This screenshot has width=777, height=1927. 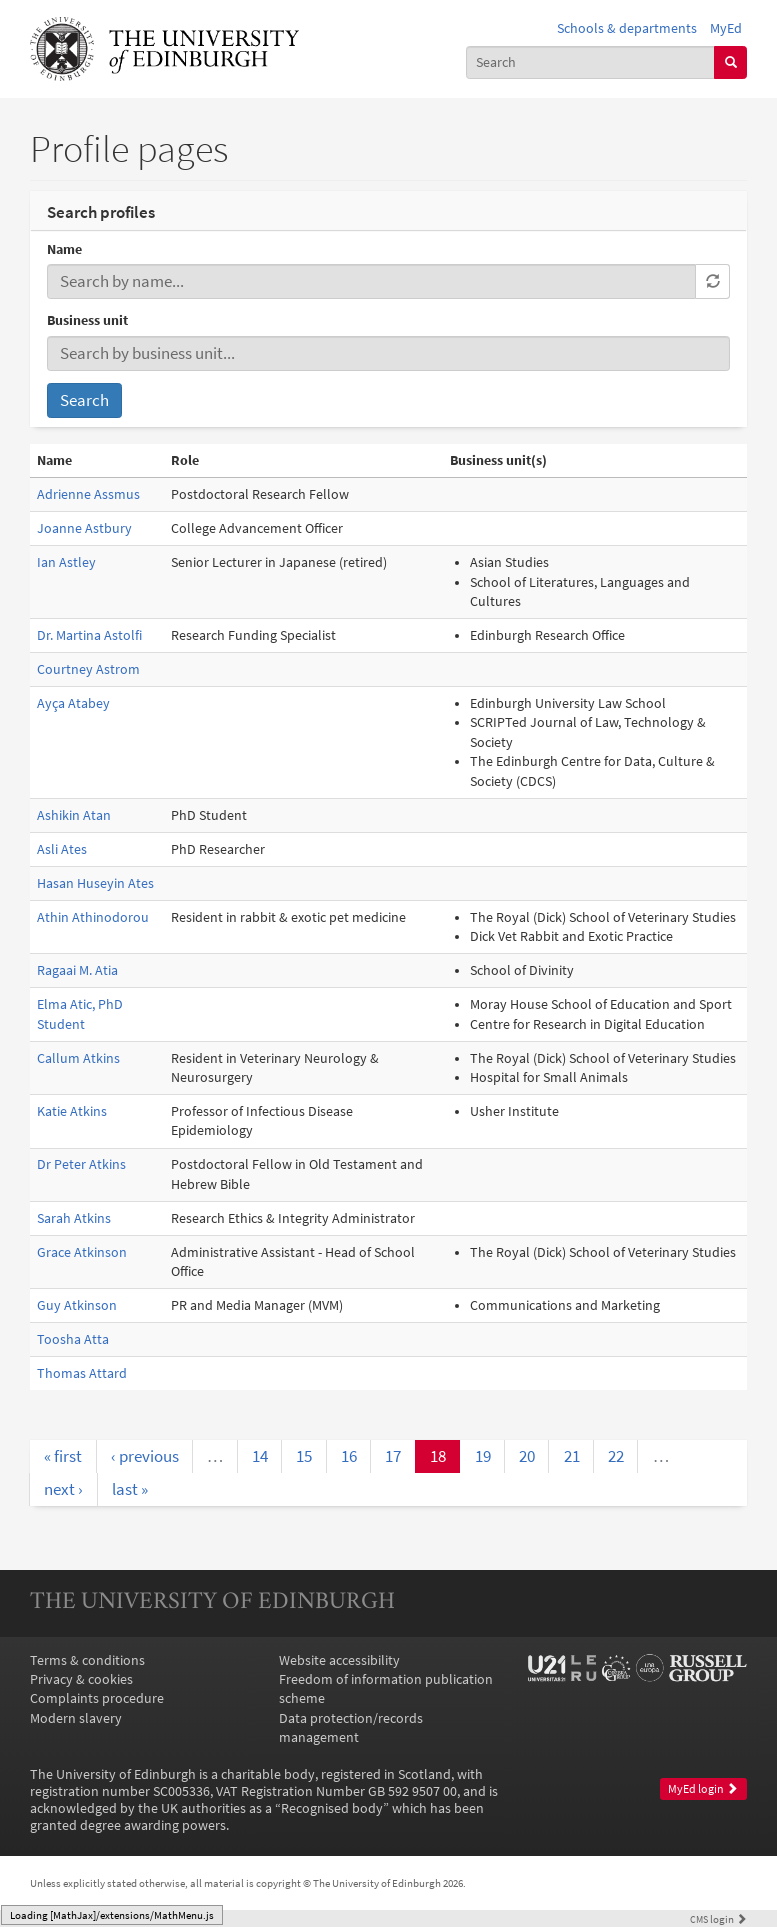 I want to click on Recognised body, so click(x=332, y=1808).